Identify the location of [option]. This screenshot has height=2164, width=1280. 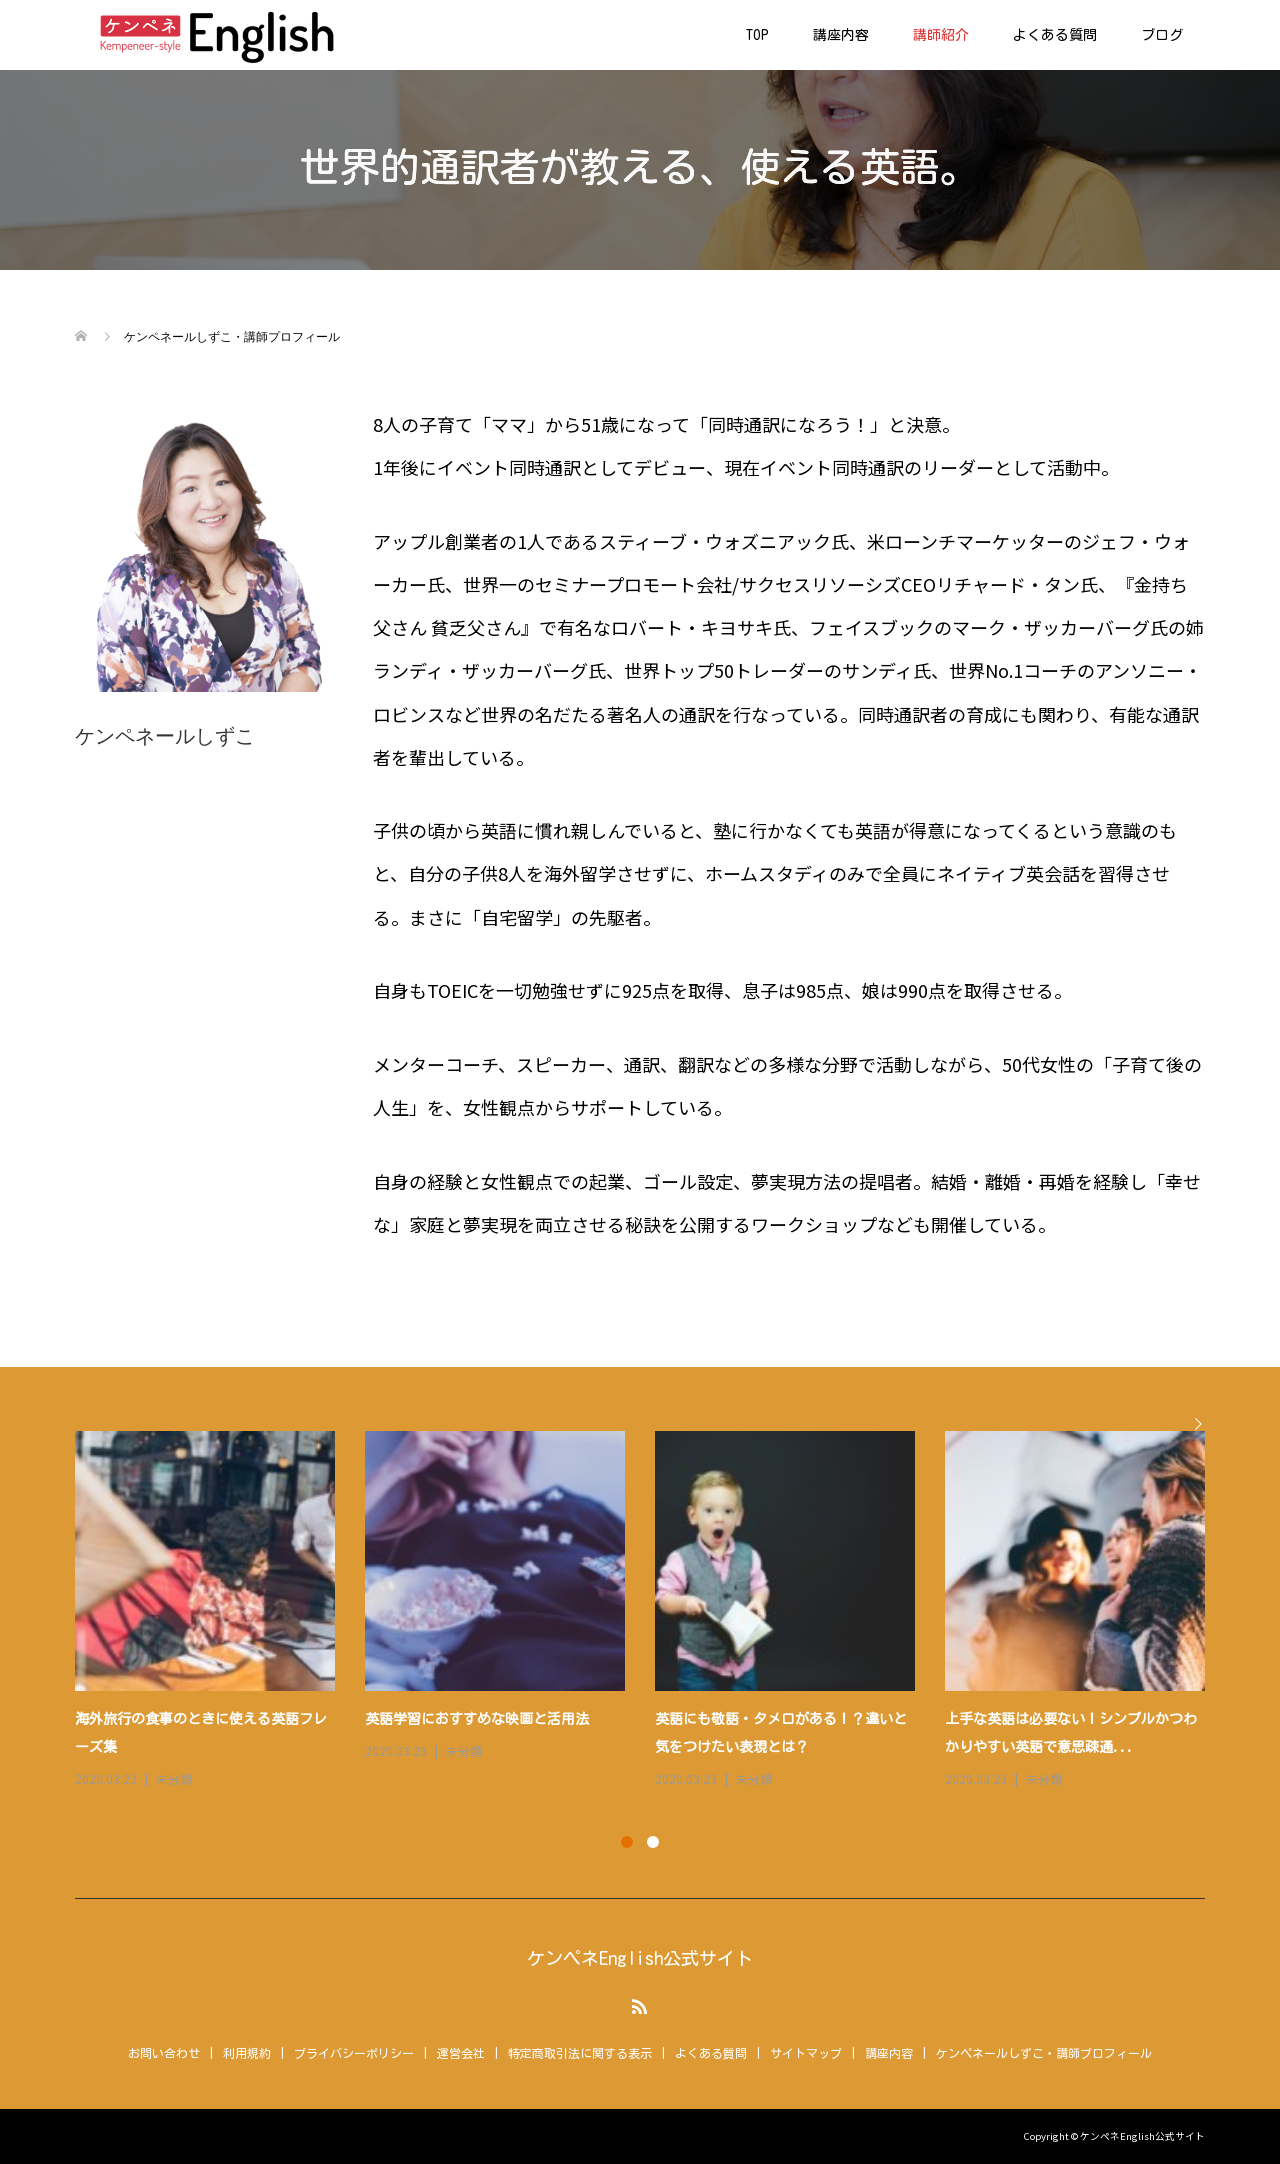
(655, 1611).